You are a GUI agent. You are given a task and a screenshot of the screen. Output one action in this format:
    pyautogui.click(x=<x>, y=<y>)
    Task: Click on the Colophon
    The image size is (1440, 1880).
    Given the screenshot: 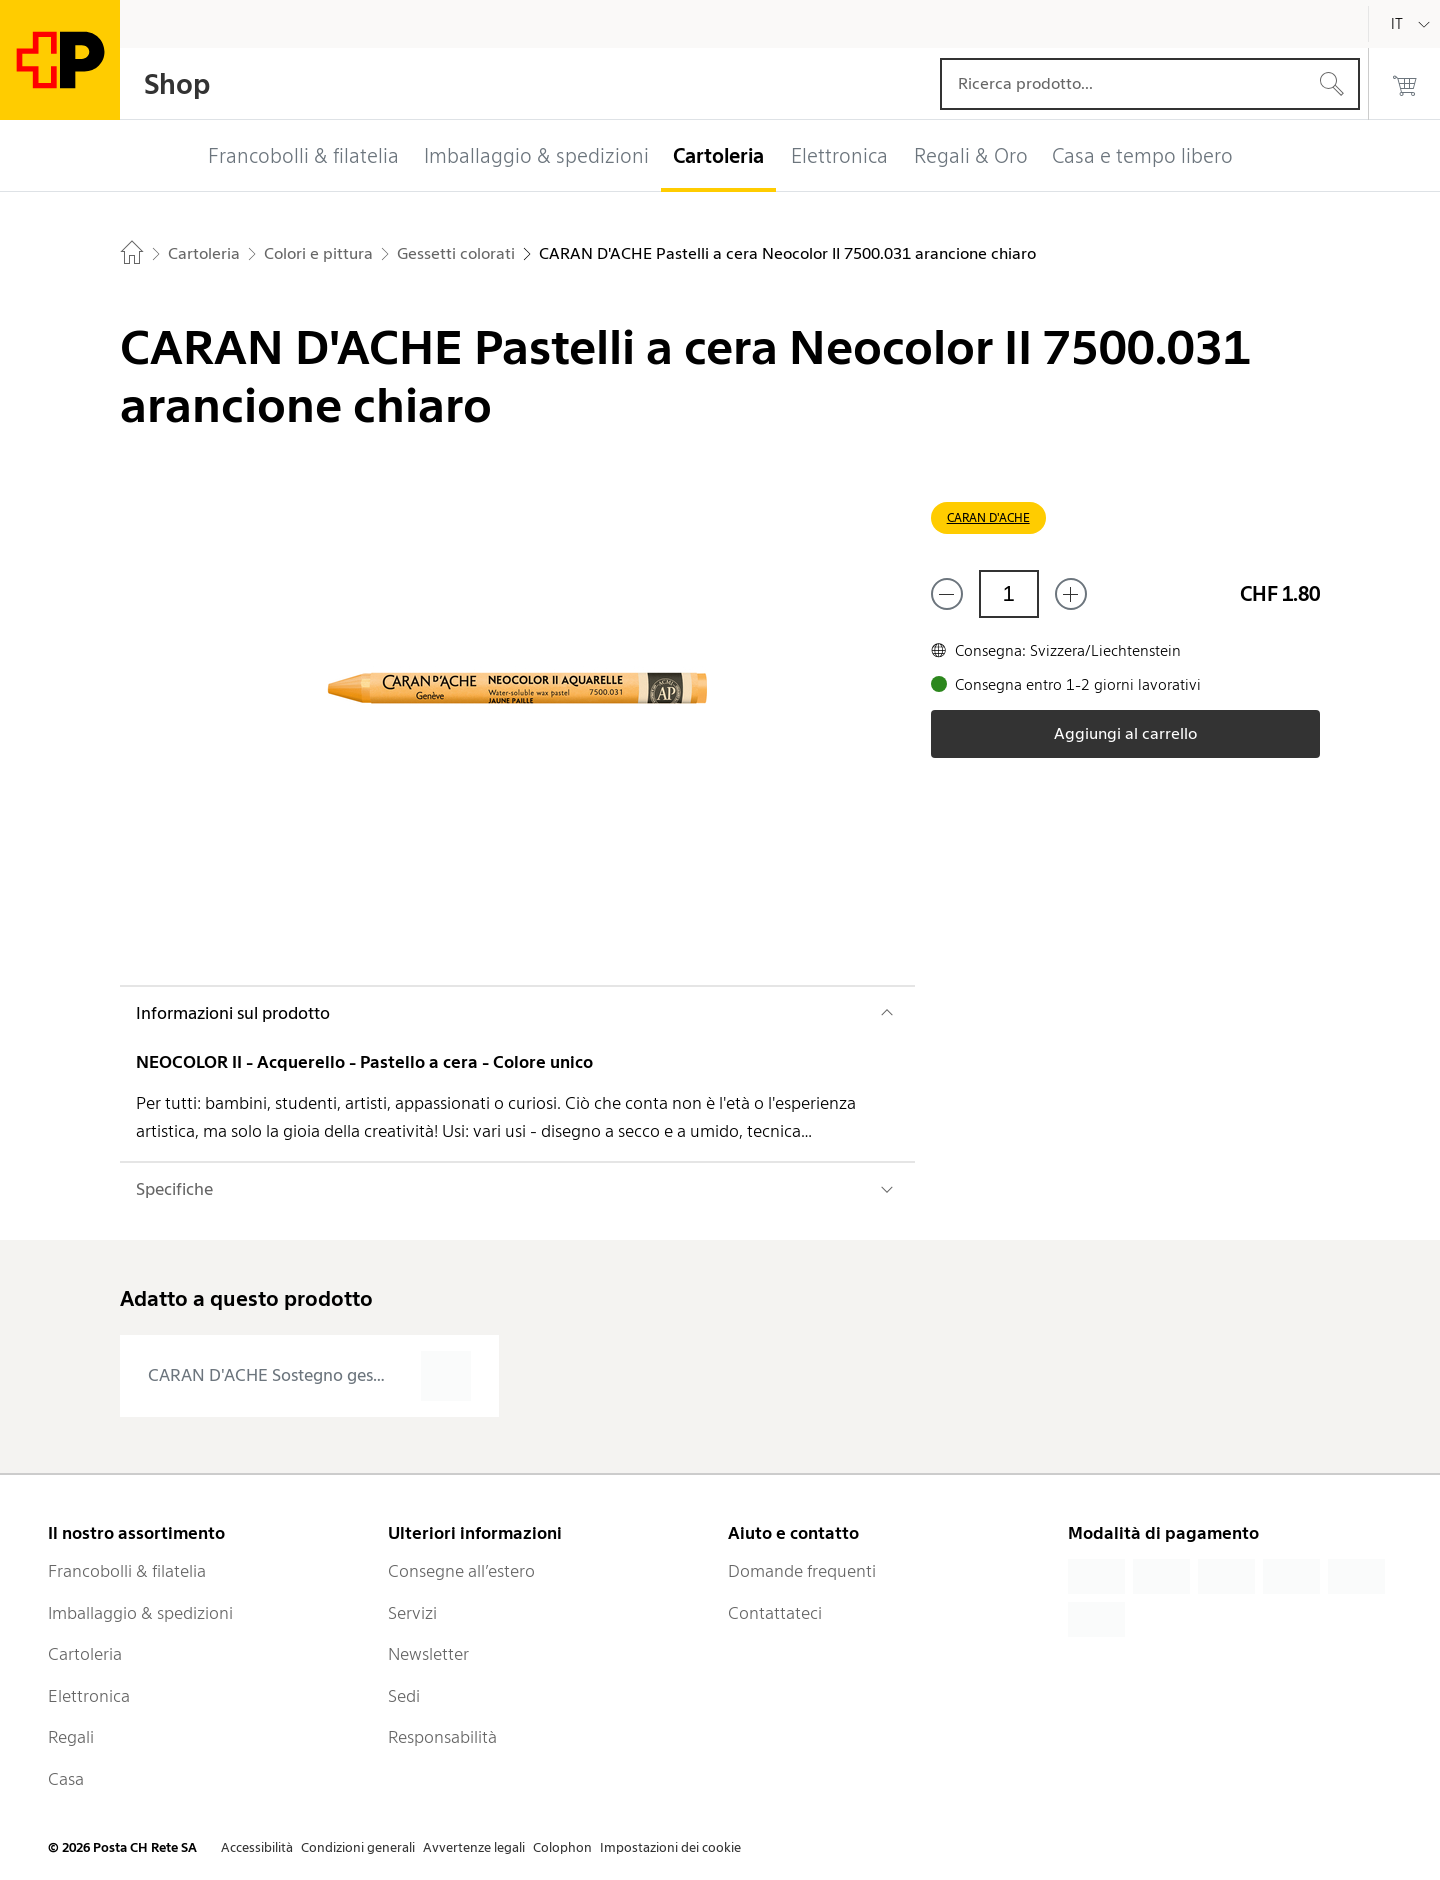 What is the action you would take?
    pyautogui.click(x=562, y=1847)
    